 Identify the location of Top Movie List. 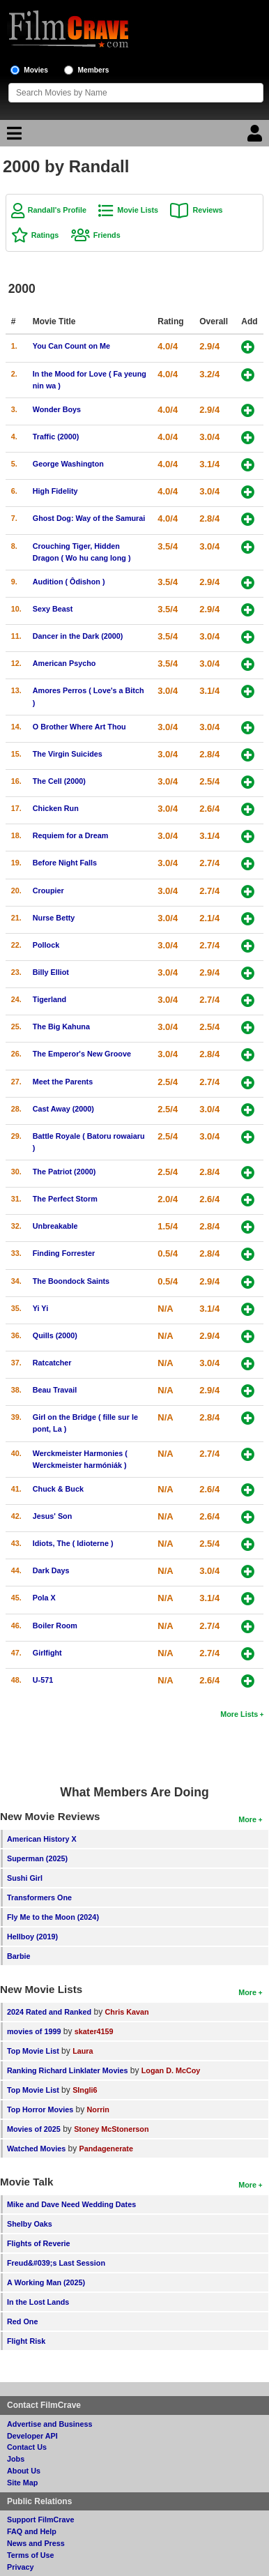
(33, 2051).